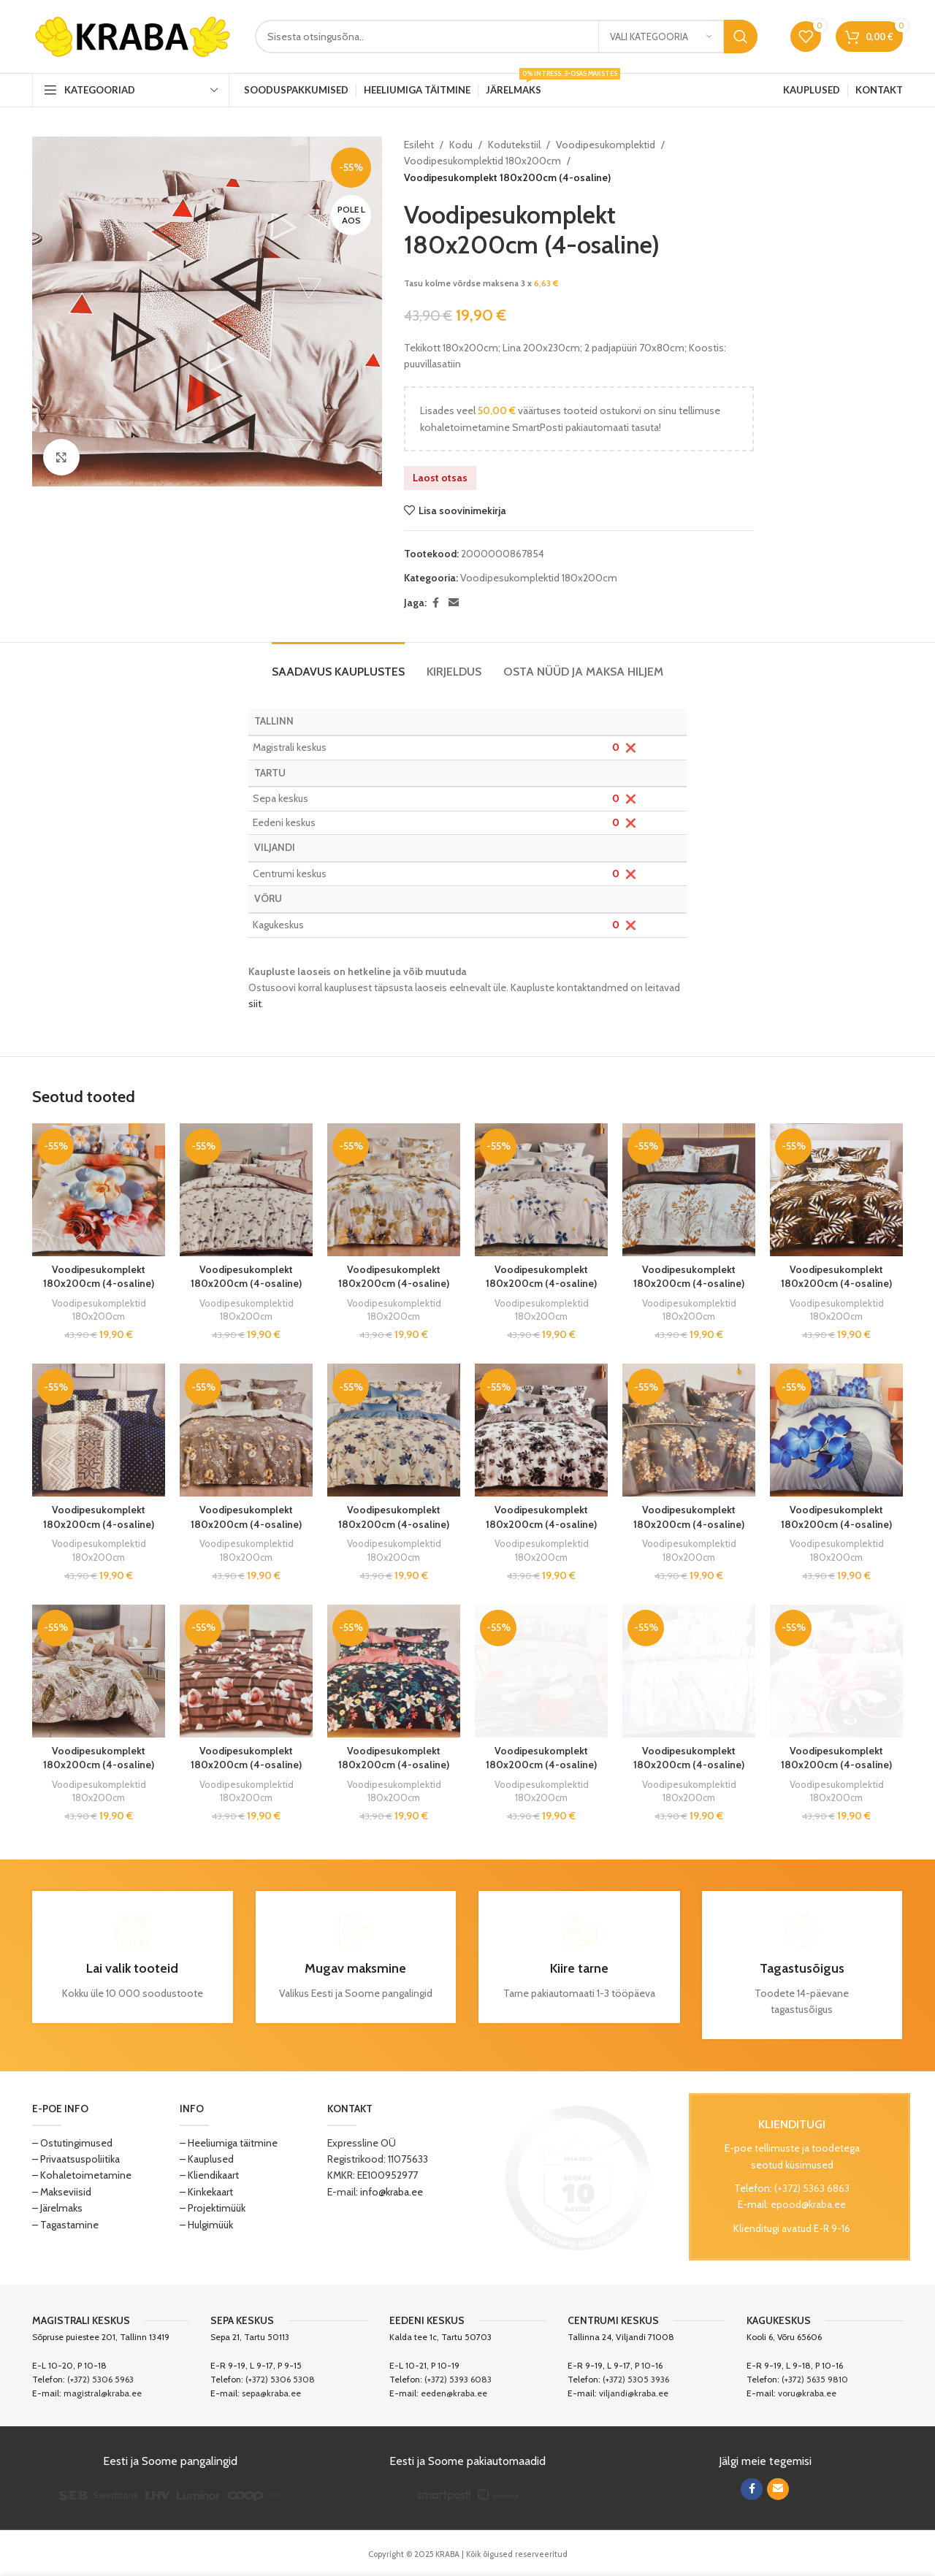 This screenshot has height=2576, width=935. I want to click on [Facebook social link], so click(435, 603).